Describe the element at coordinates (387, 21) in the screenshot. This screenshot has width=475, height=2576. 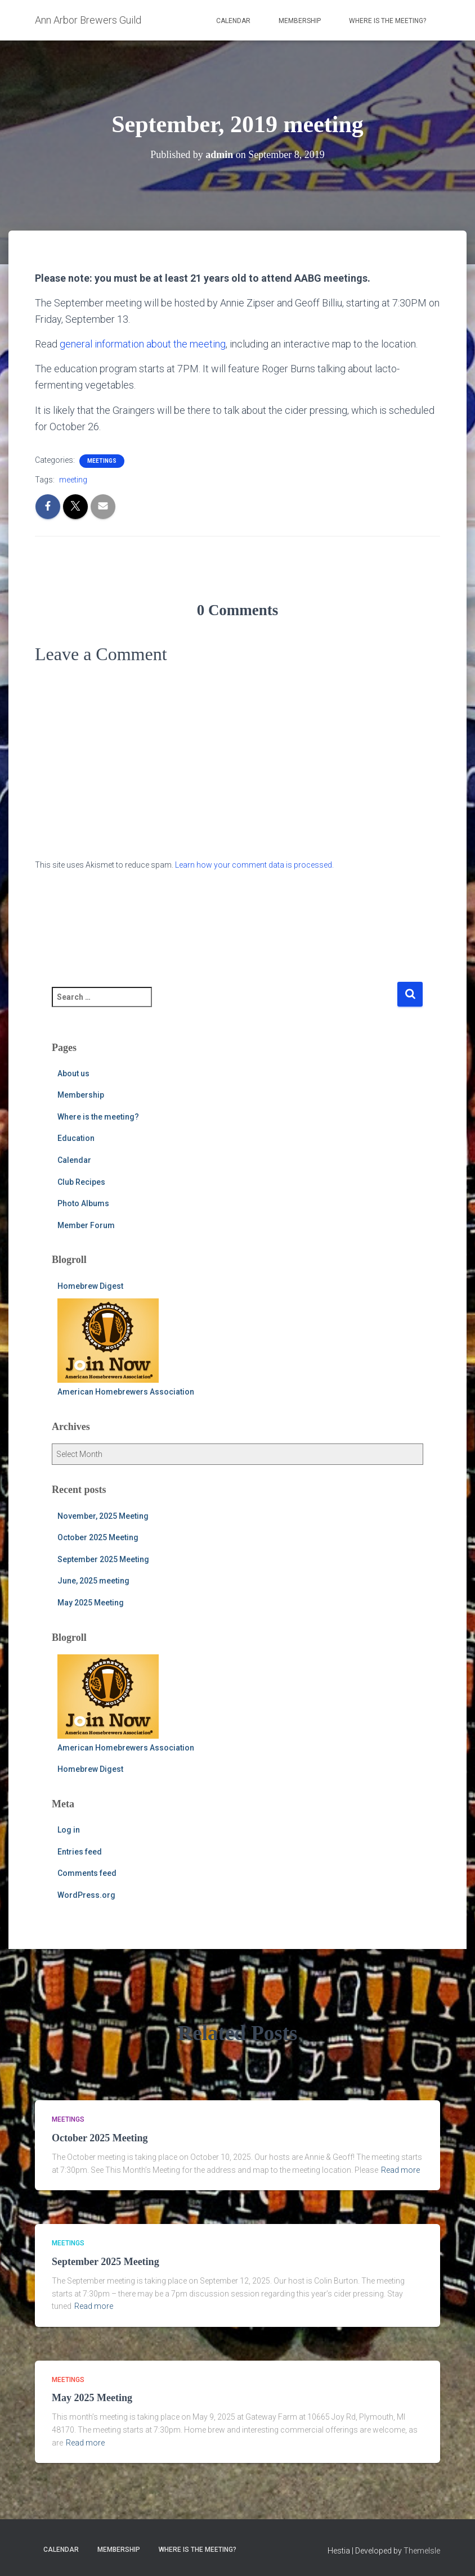
I see `Where is the meeting?` at that location.